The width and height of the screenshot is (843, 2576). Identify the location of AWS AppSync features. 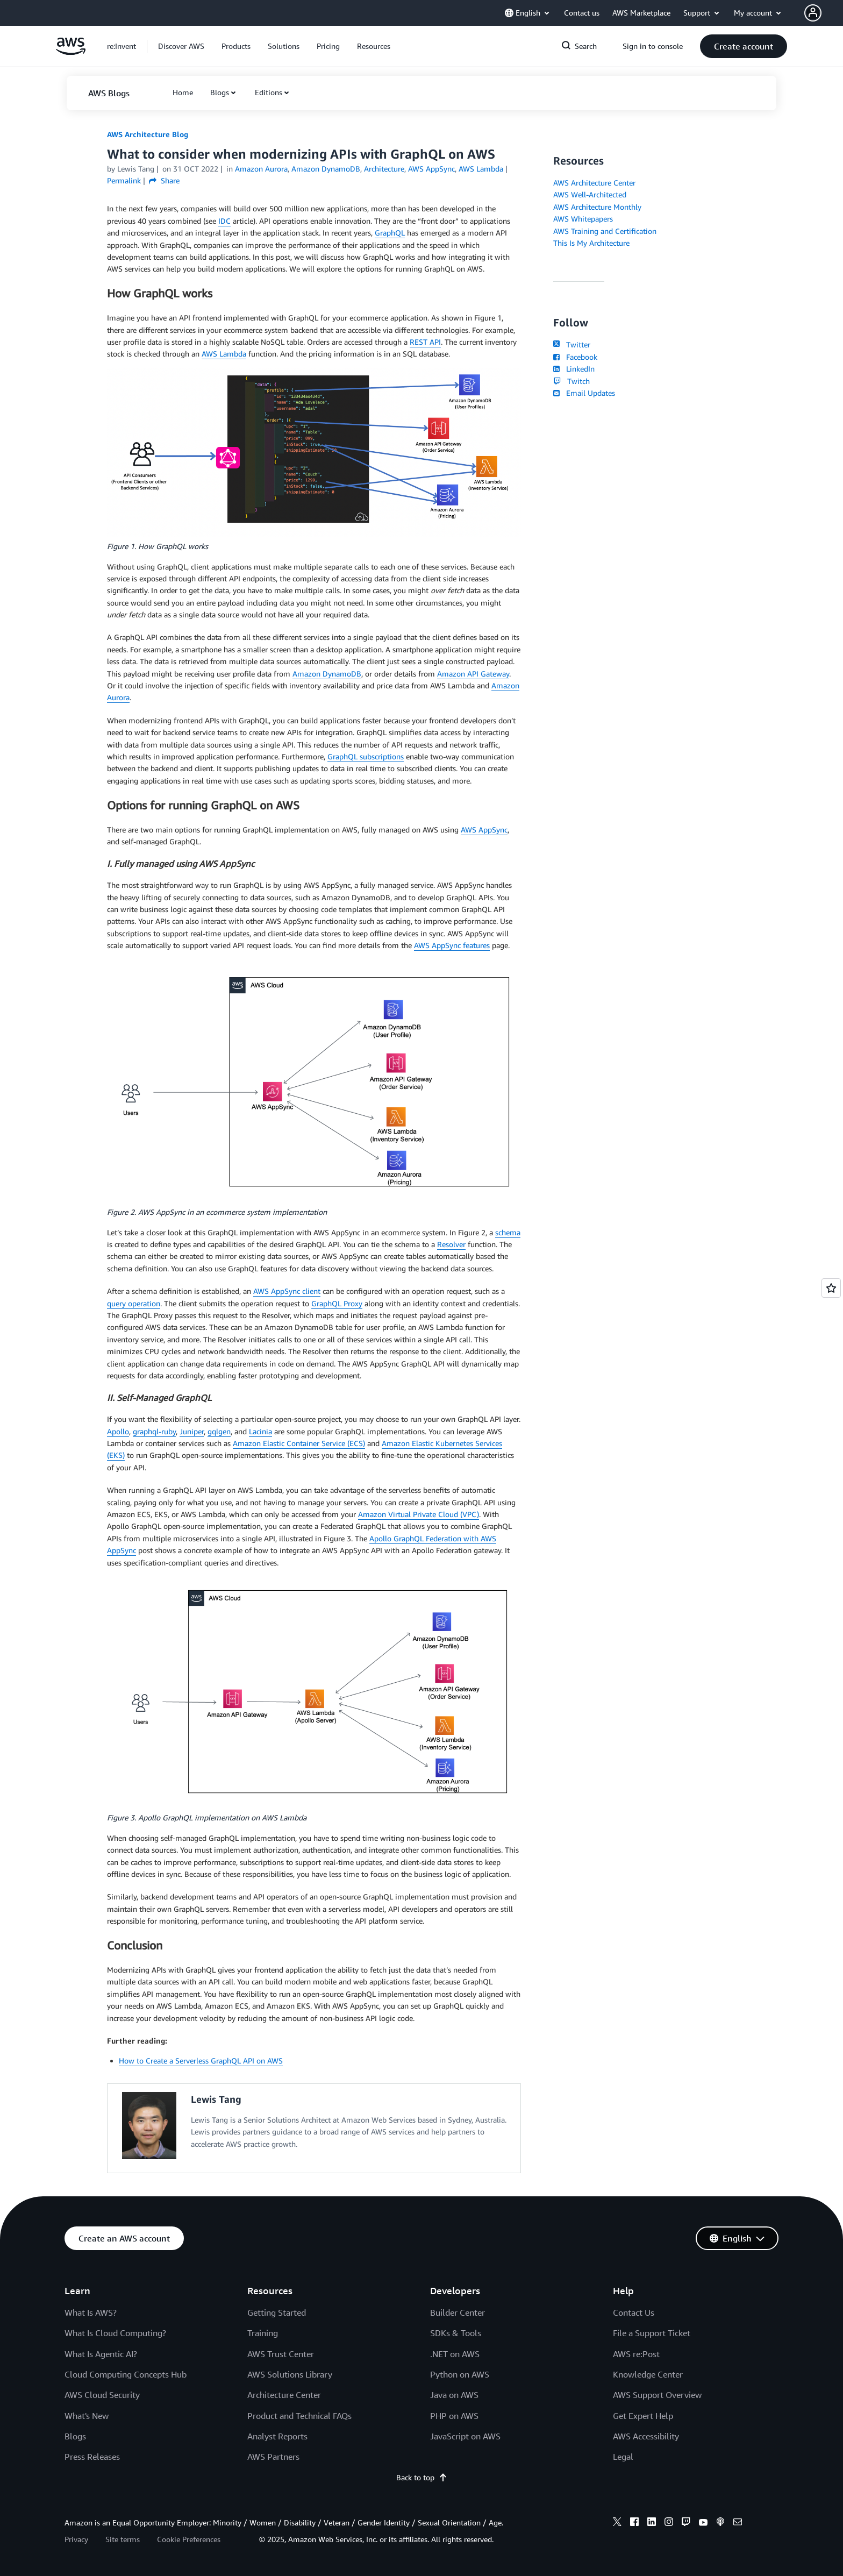
(452, 945).